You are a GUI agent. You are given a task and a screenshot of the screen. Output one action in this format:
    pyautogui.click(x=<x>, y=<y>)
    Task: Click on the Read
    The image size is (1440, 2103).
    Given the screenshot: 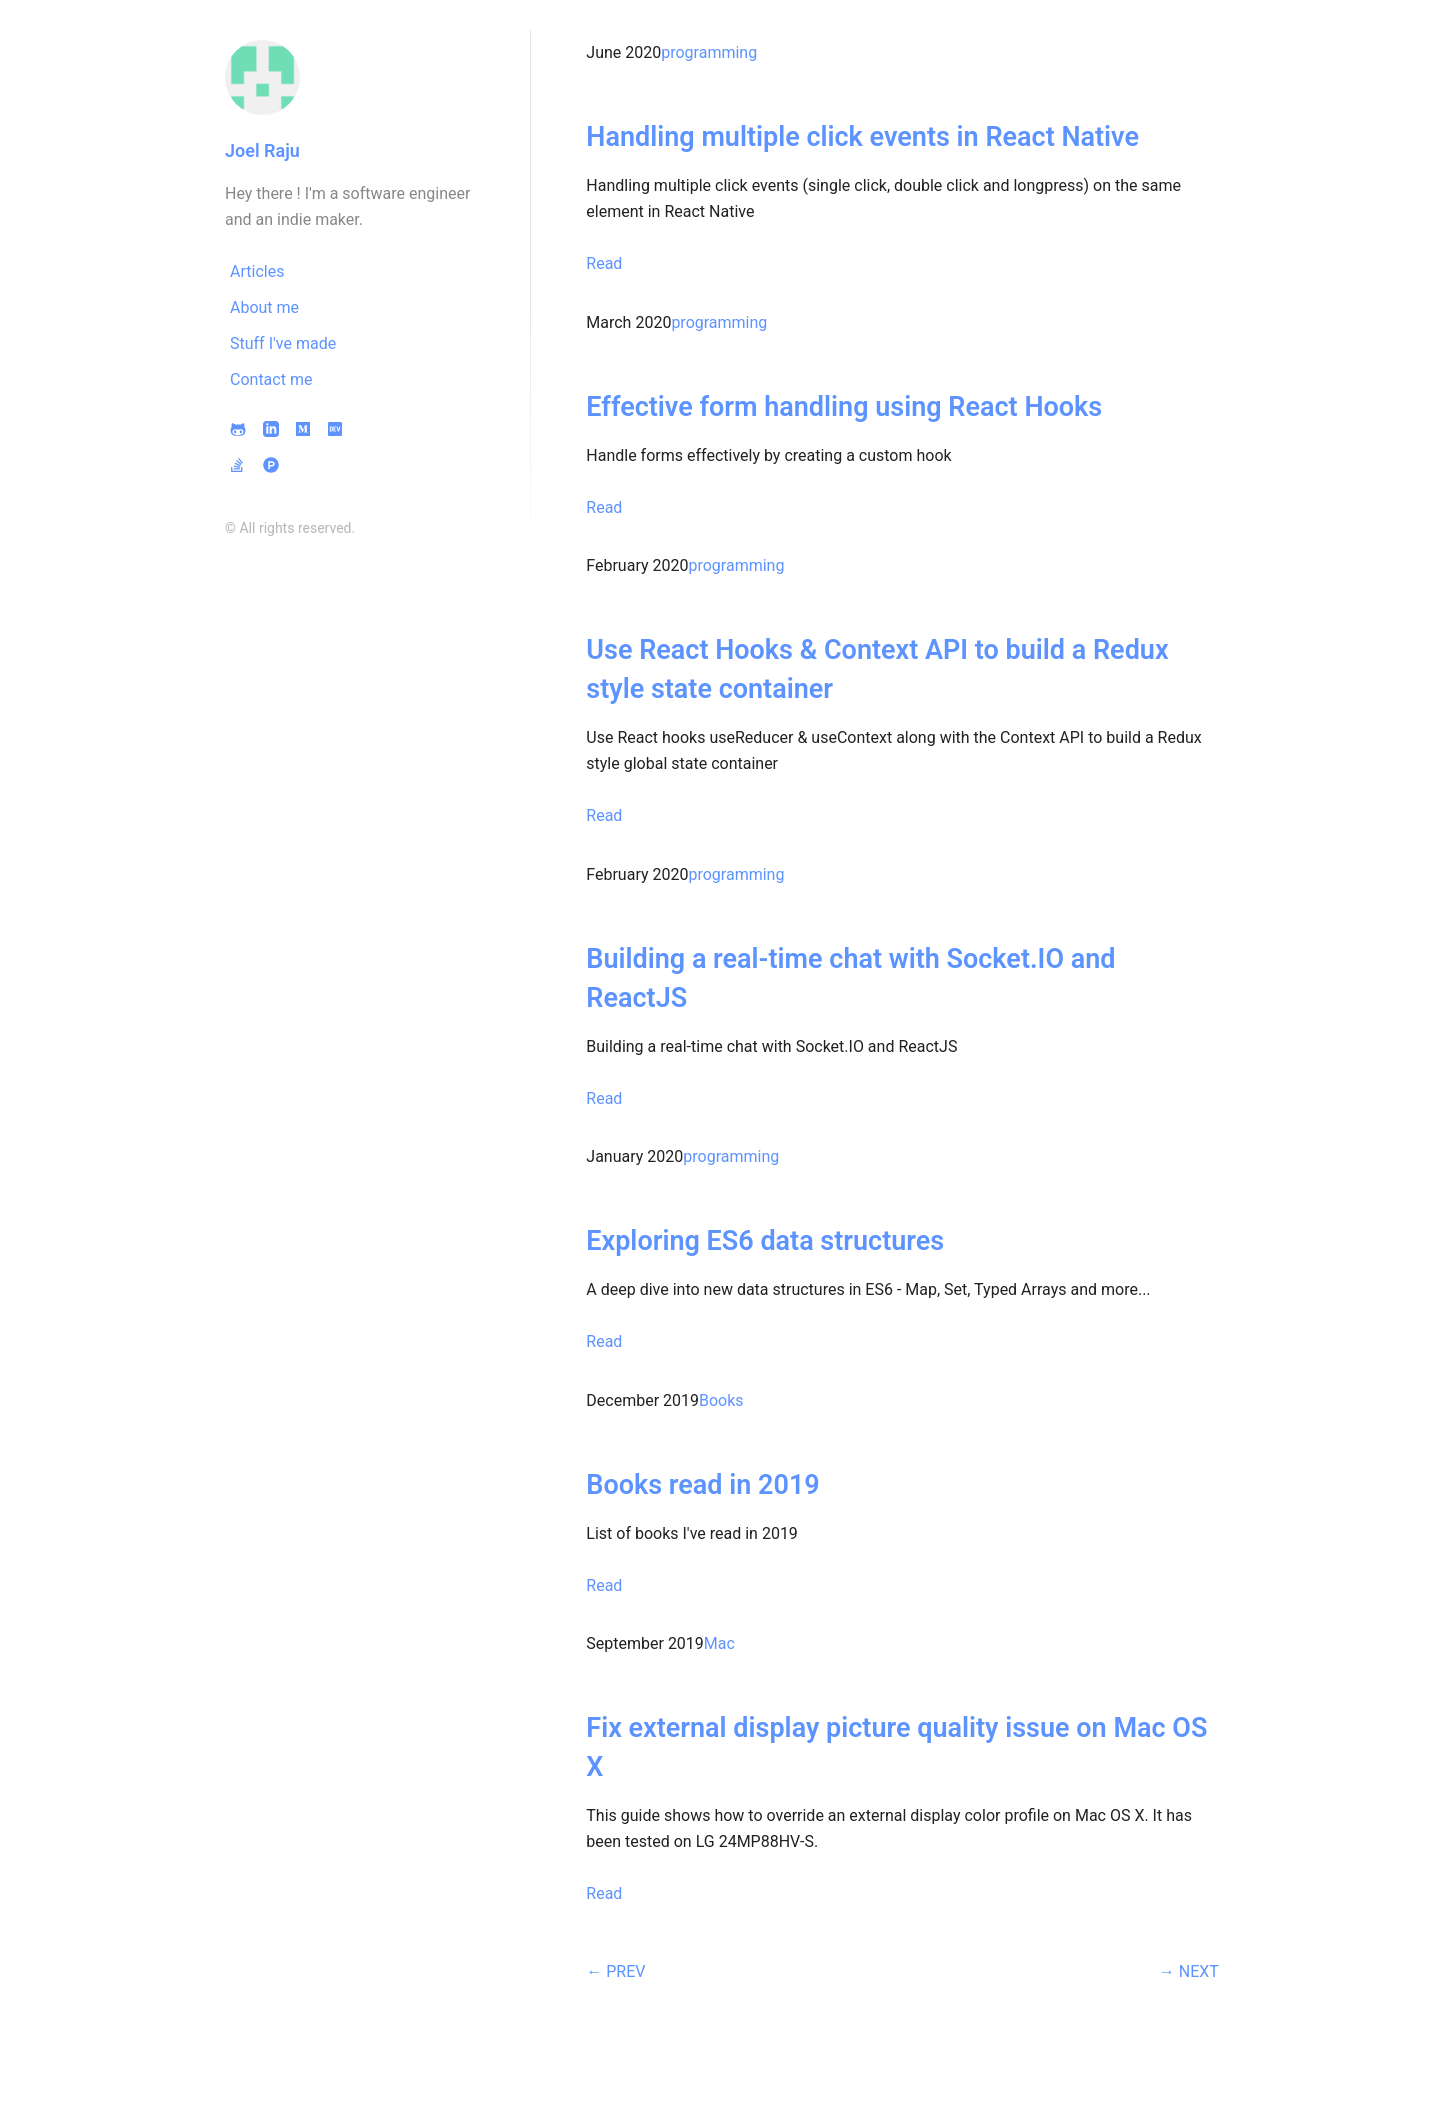 What is the action you would take?
    pyautogui.click(x=604, y=263)
    